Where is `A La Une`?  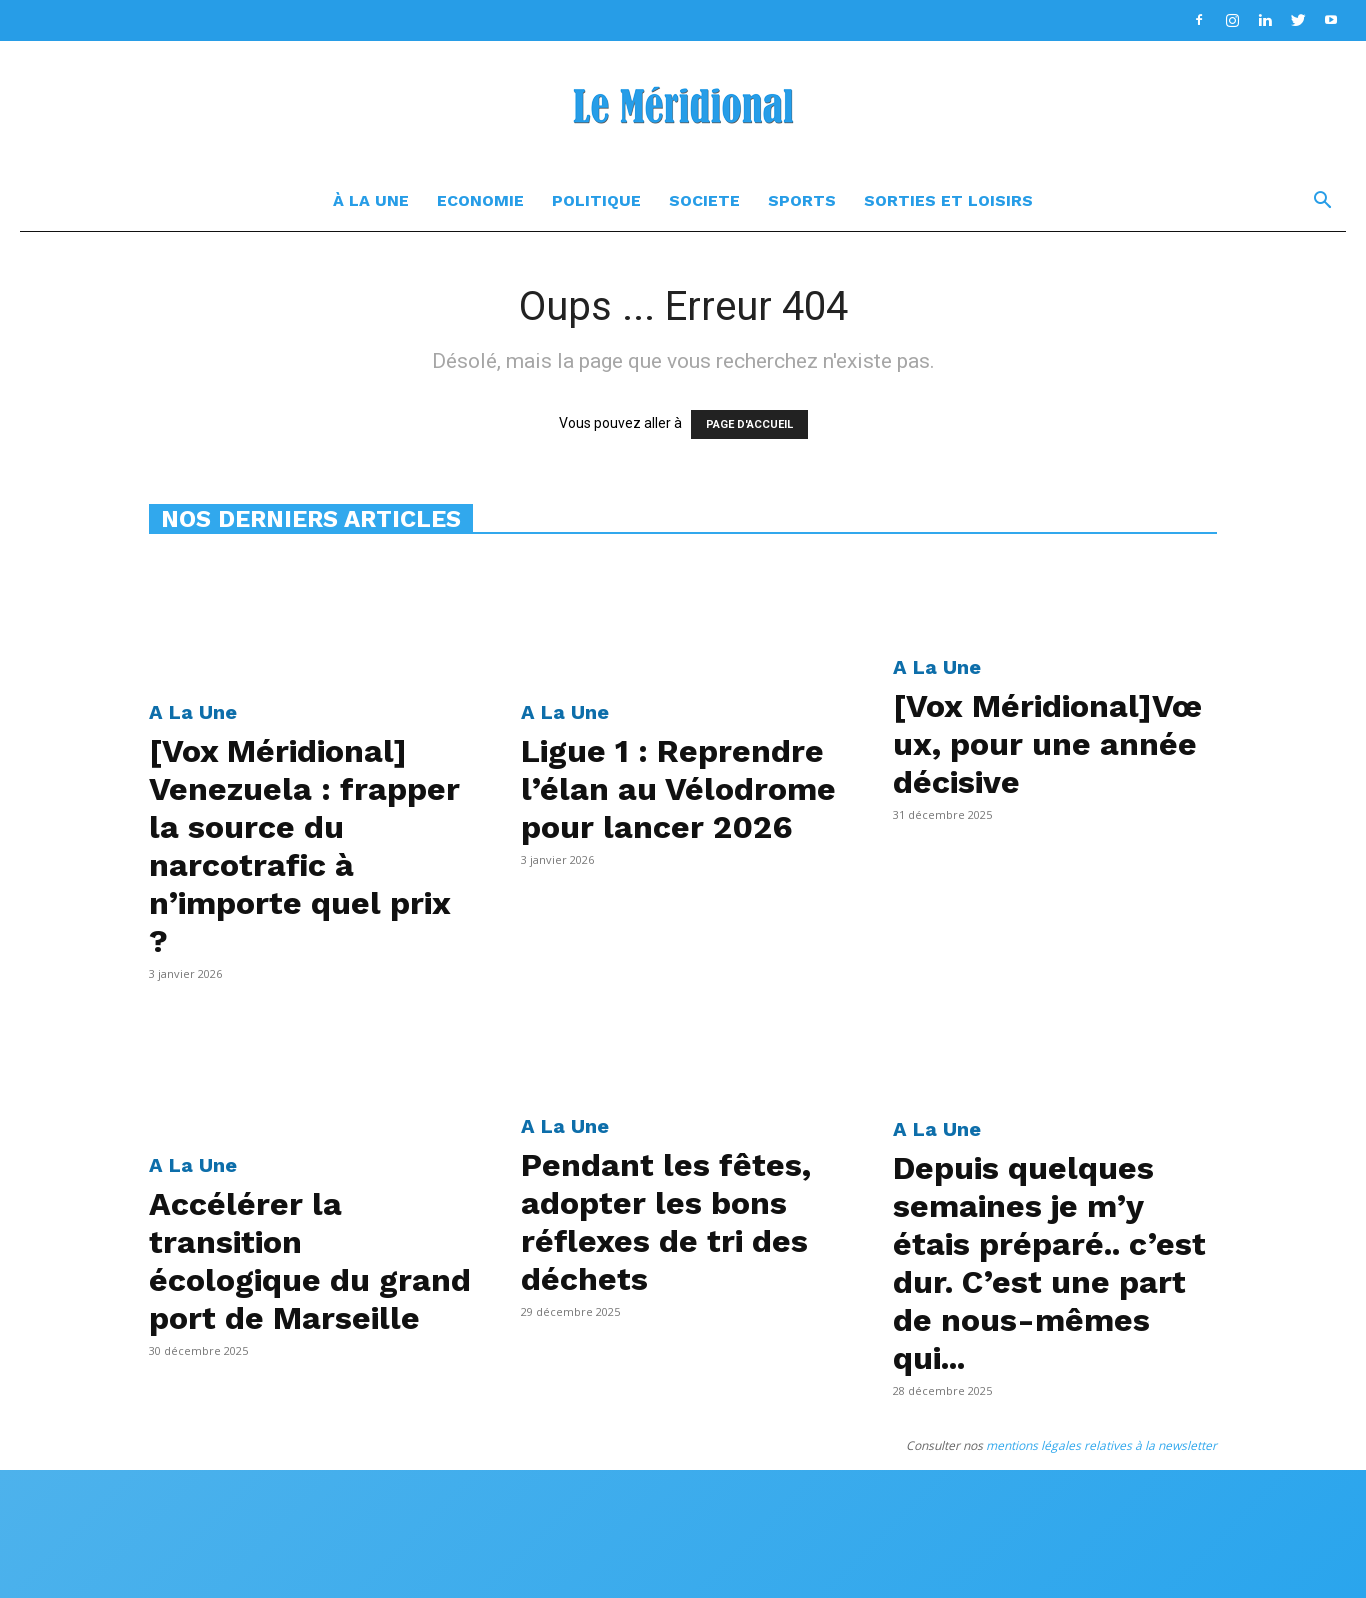 A La Une is located at coordinates (193, 712).